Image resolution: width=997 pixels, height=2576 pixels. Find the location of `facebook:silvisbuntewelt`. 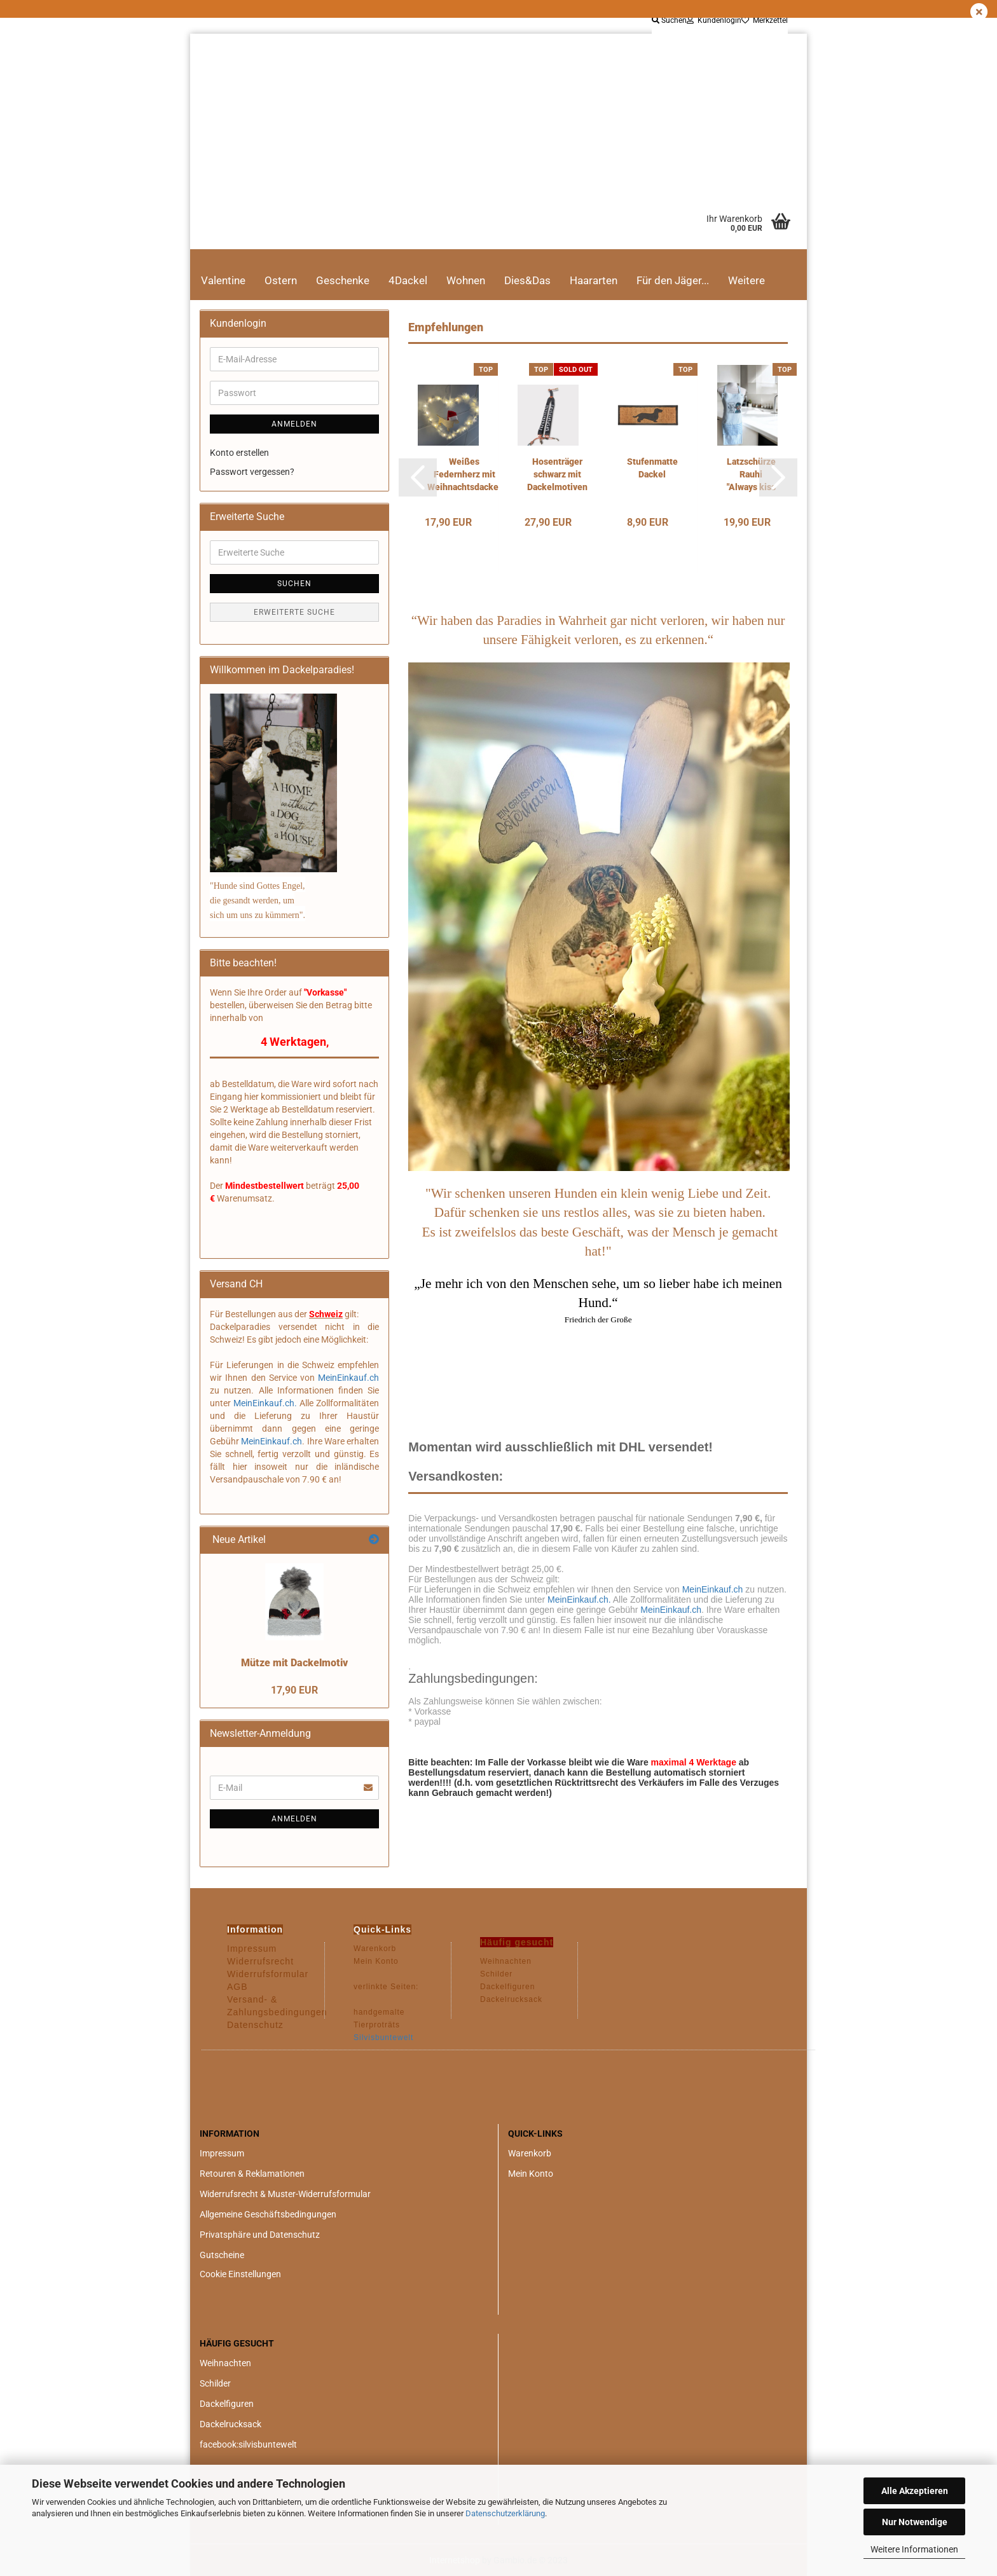

facebook:silvisbuntewelt is located at coordinates (248, 2444).